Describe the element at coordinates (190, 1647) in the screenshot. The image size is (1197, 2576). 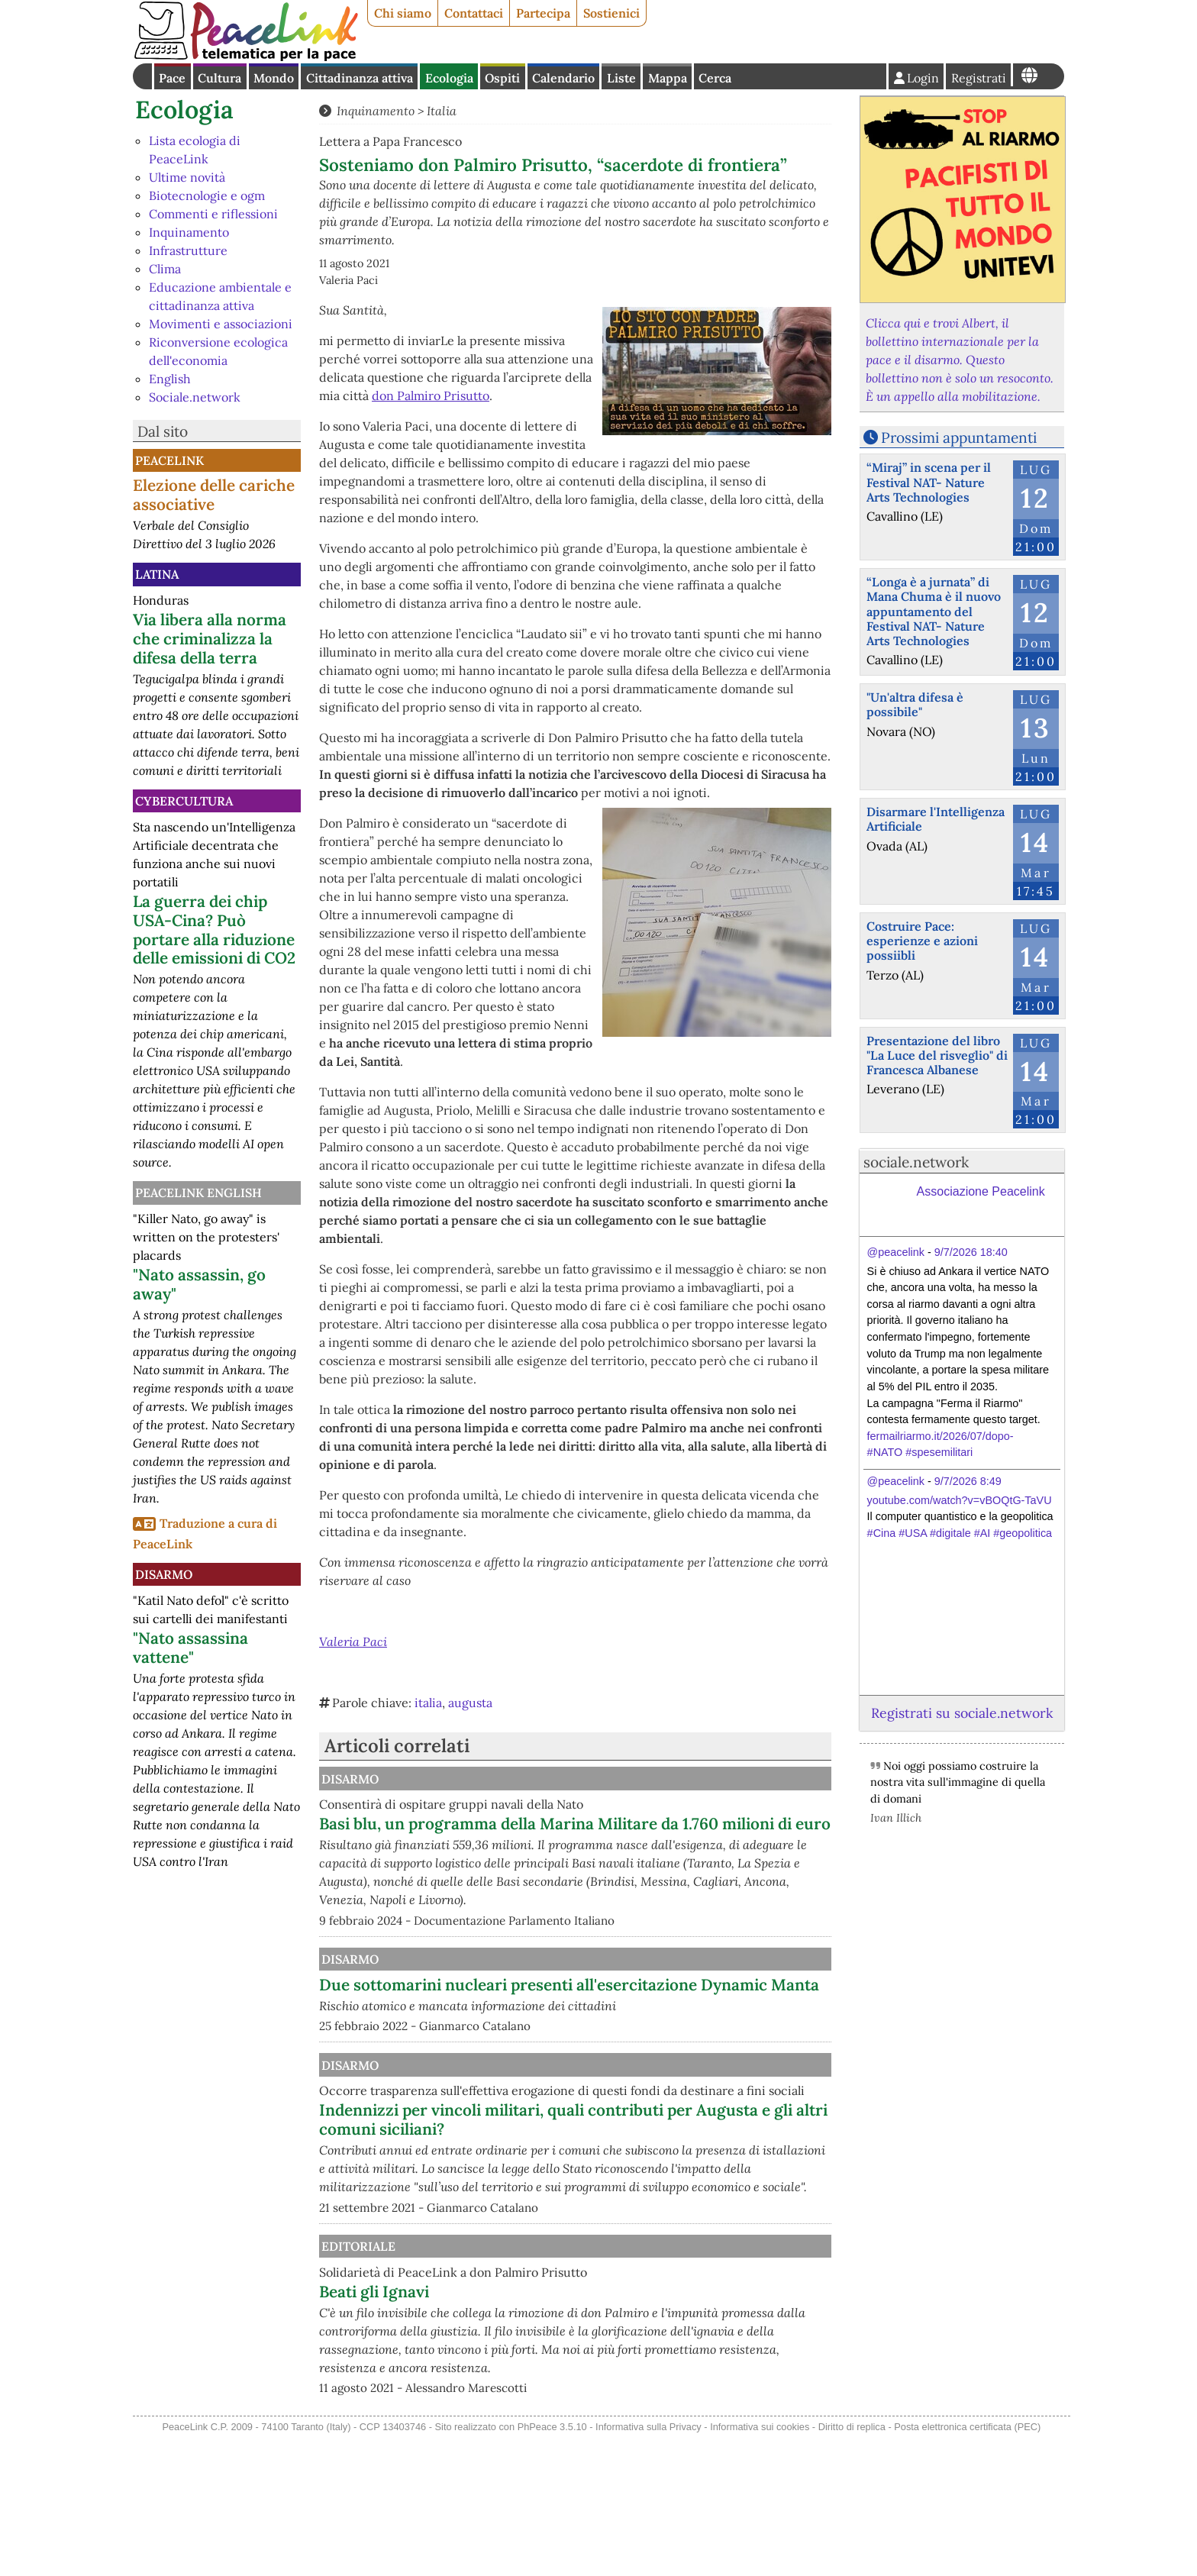
I see `"Nato assassina vattene"` at that location.